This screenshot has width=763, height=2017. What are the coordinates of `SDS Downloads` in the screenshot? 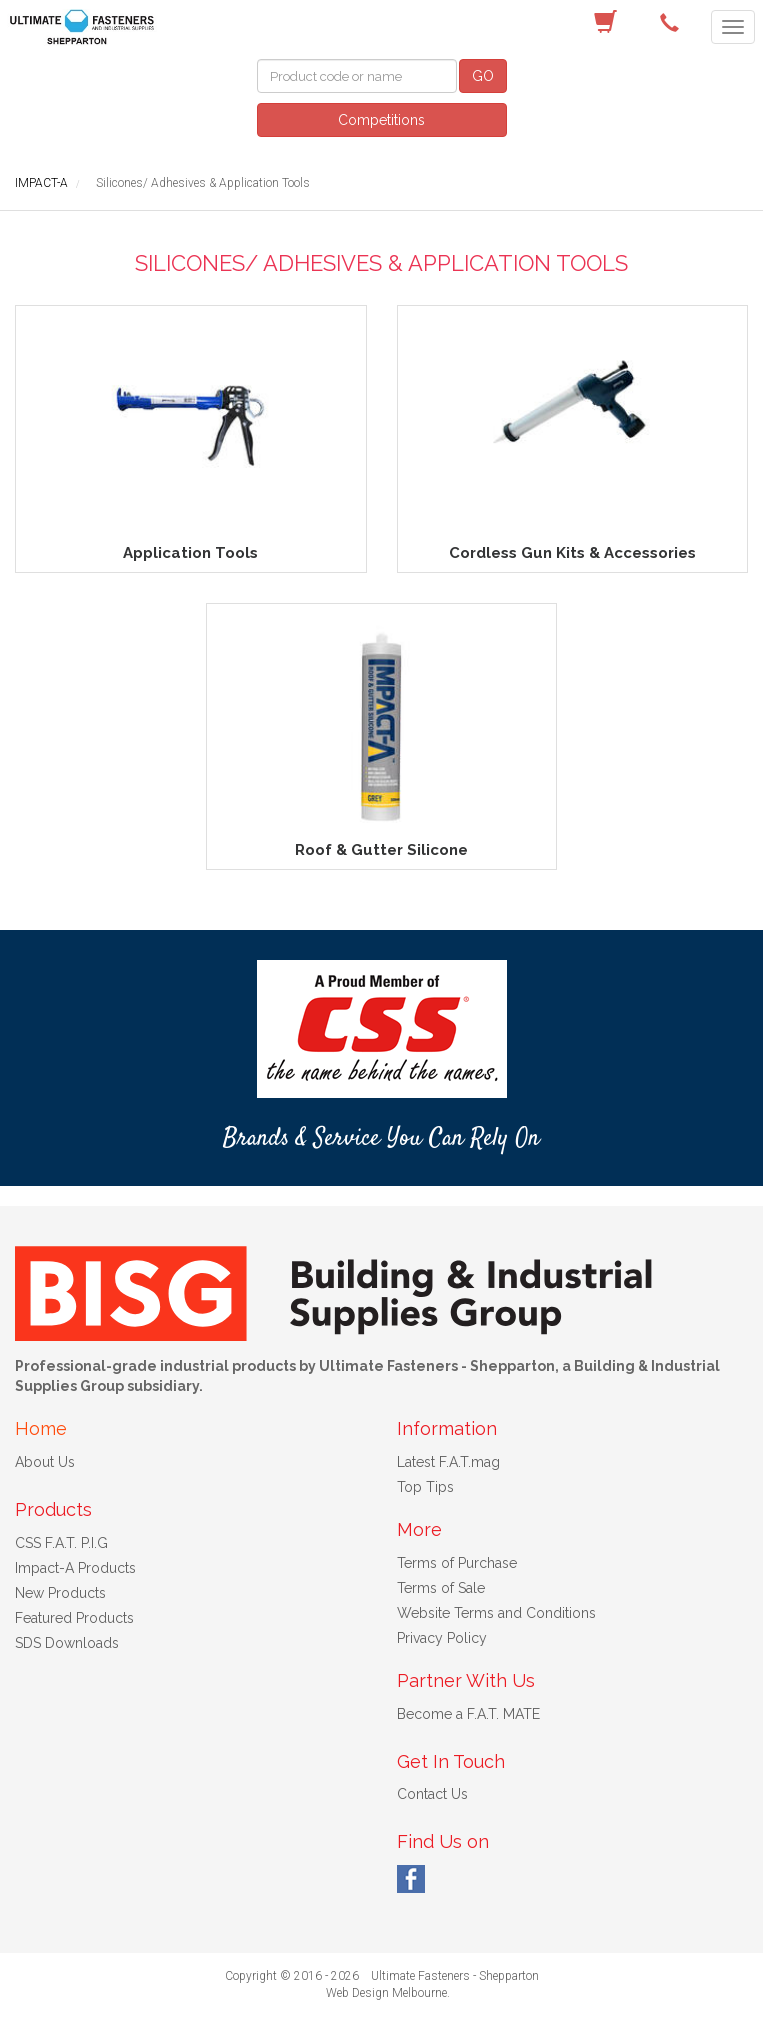 It's located at (67, 1643).